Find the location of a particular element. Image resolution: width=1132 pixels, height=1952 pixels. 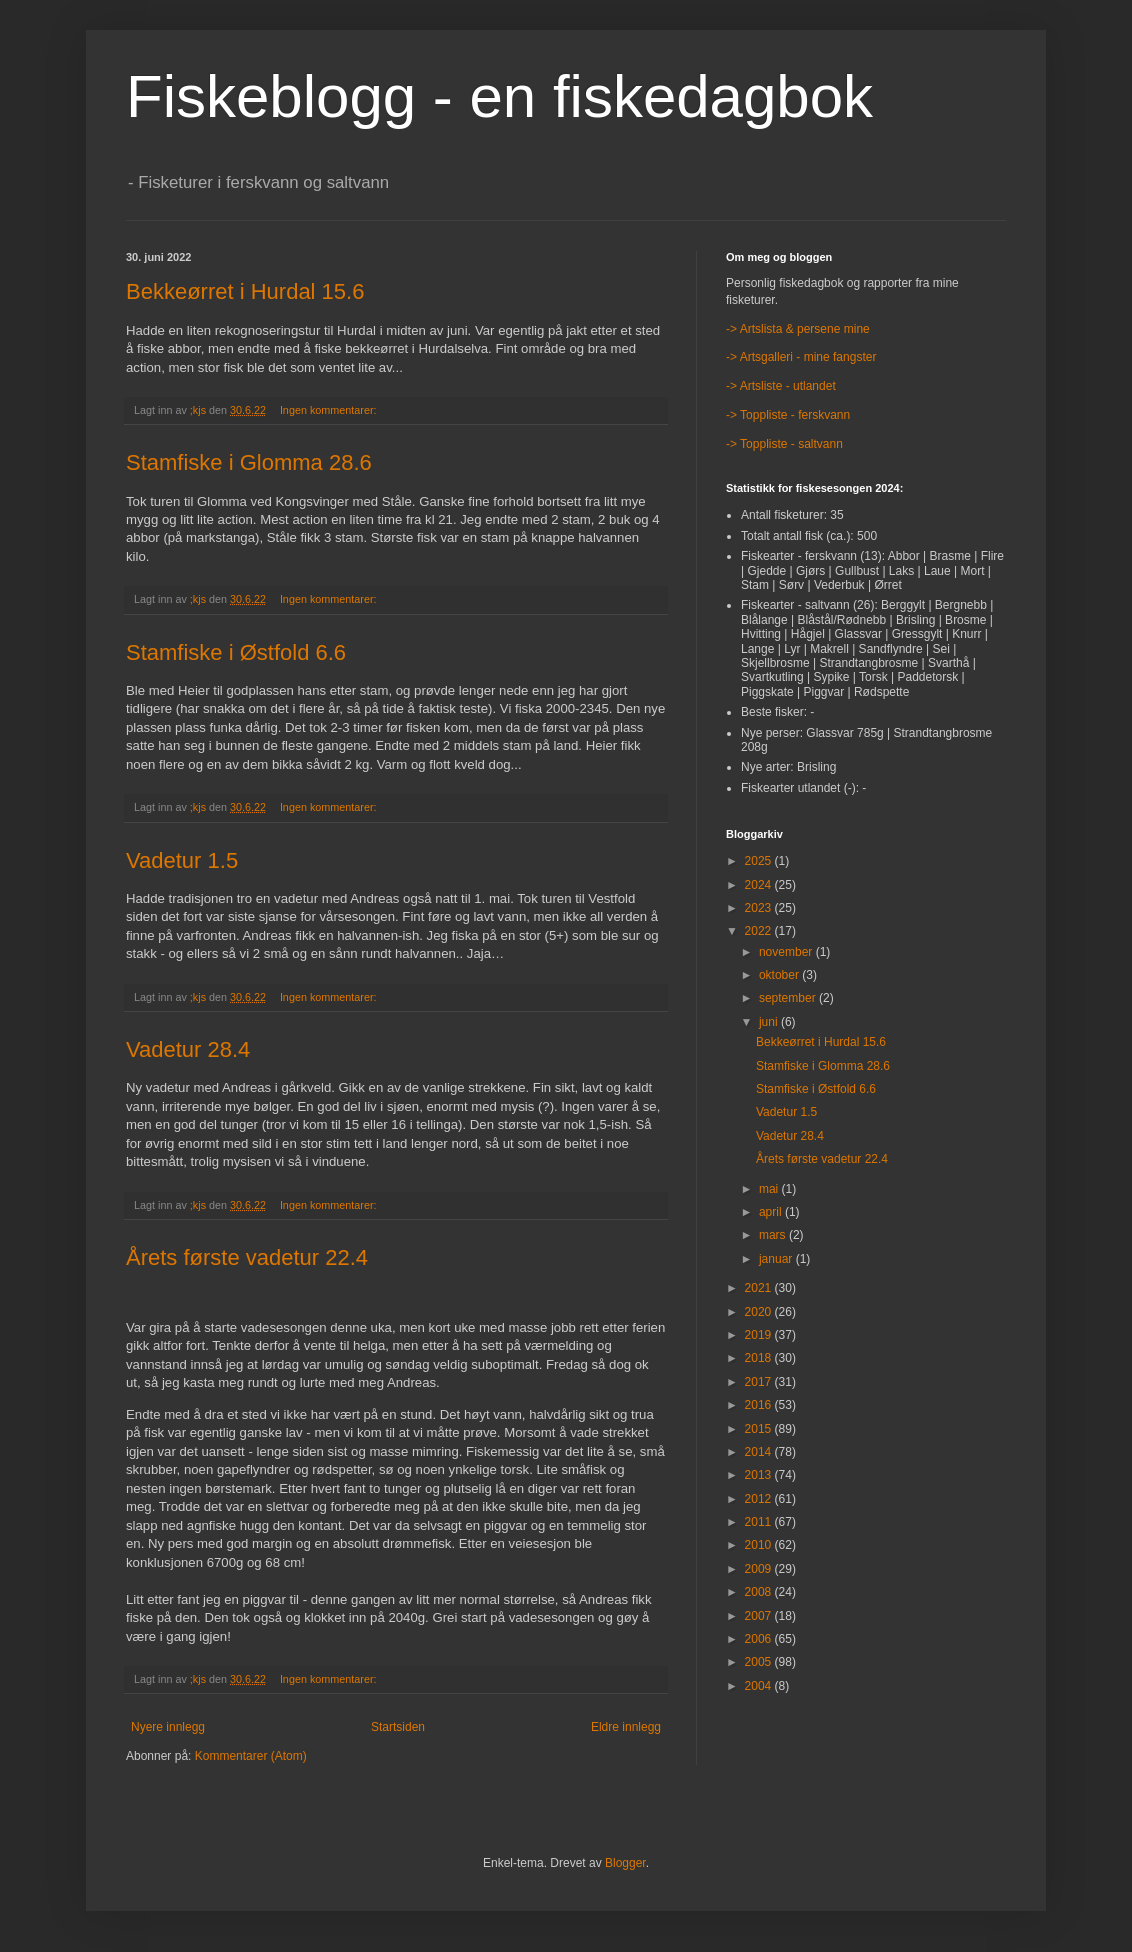

-> Toppliste - saltvann is located at coordinates (784, 444).